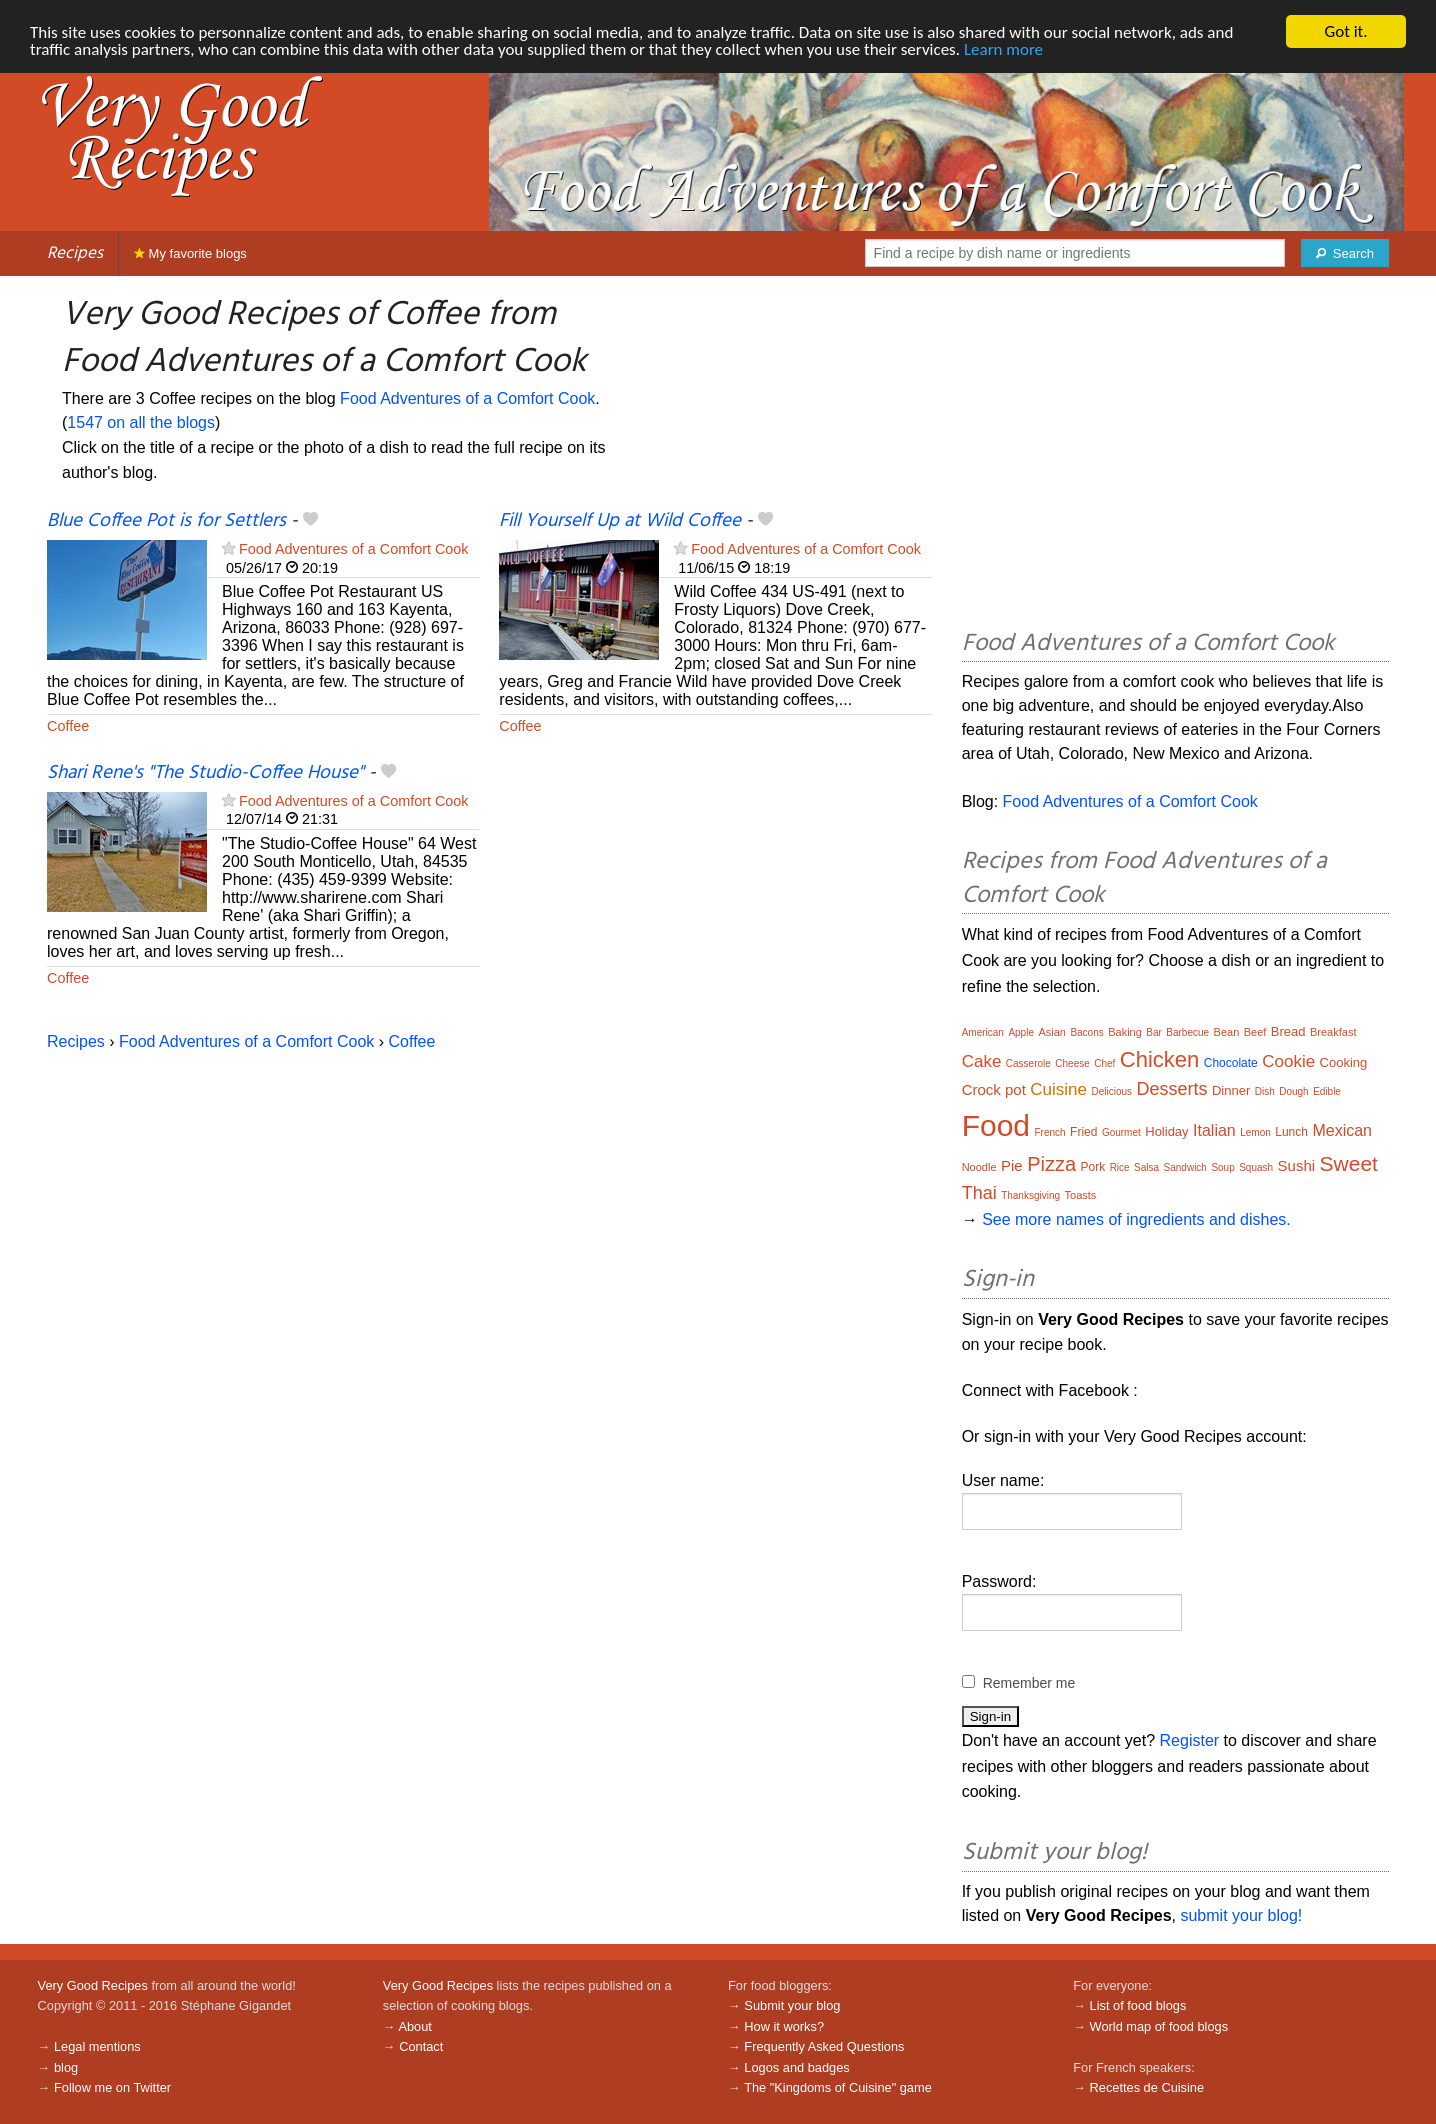 This screenshot has width=1436, height=2124. I want to click on Italian, so click(1214, 1130).